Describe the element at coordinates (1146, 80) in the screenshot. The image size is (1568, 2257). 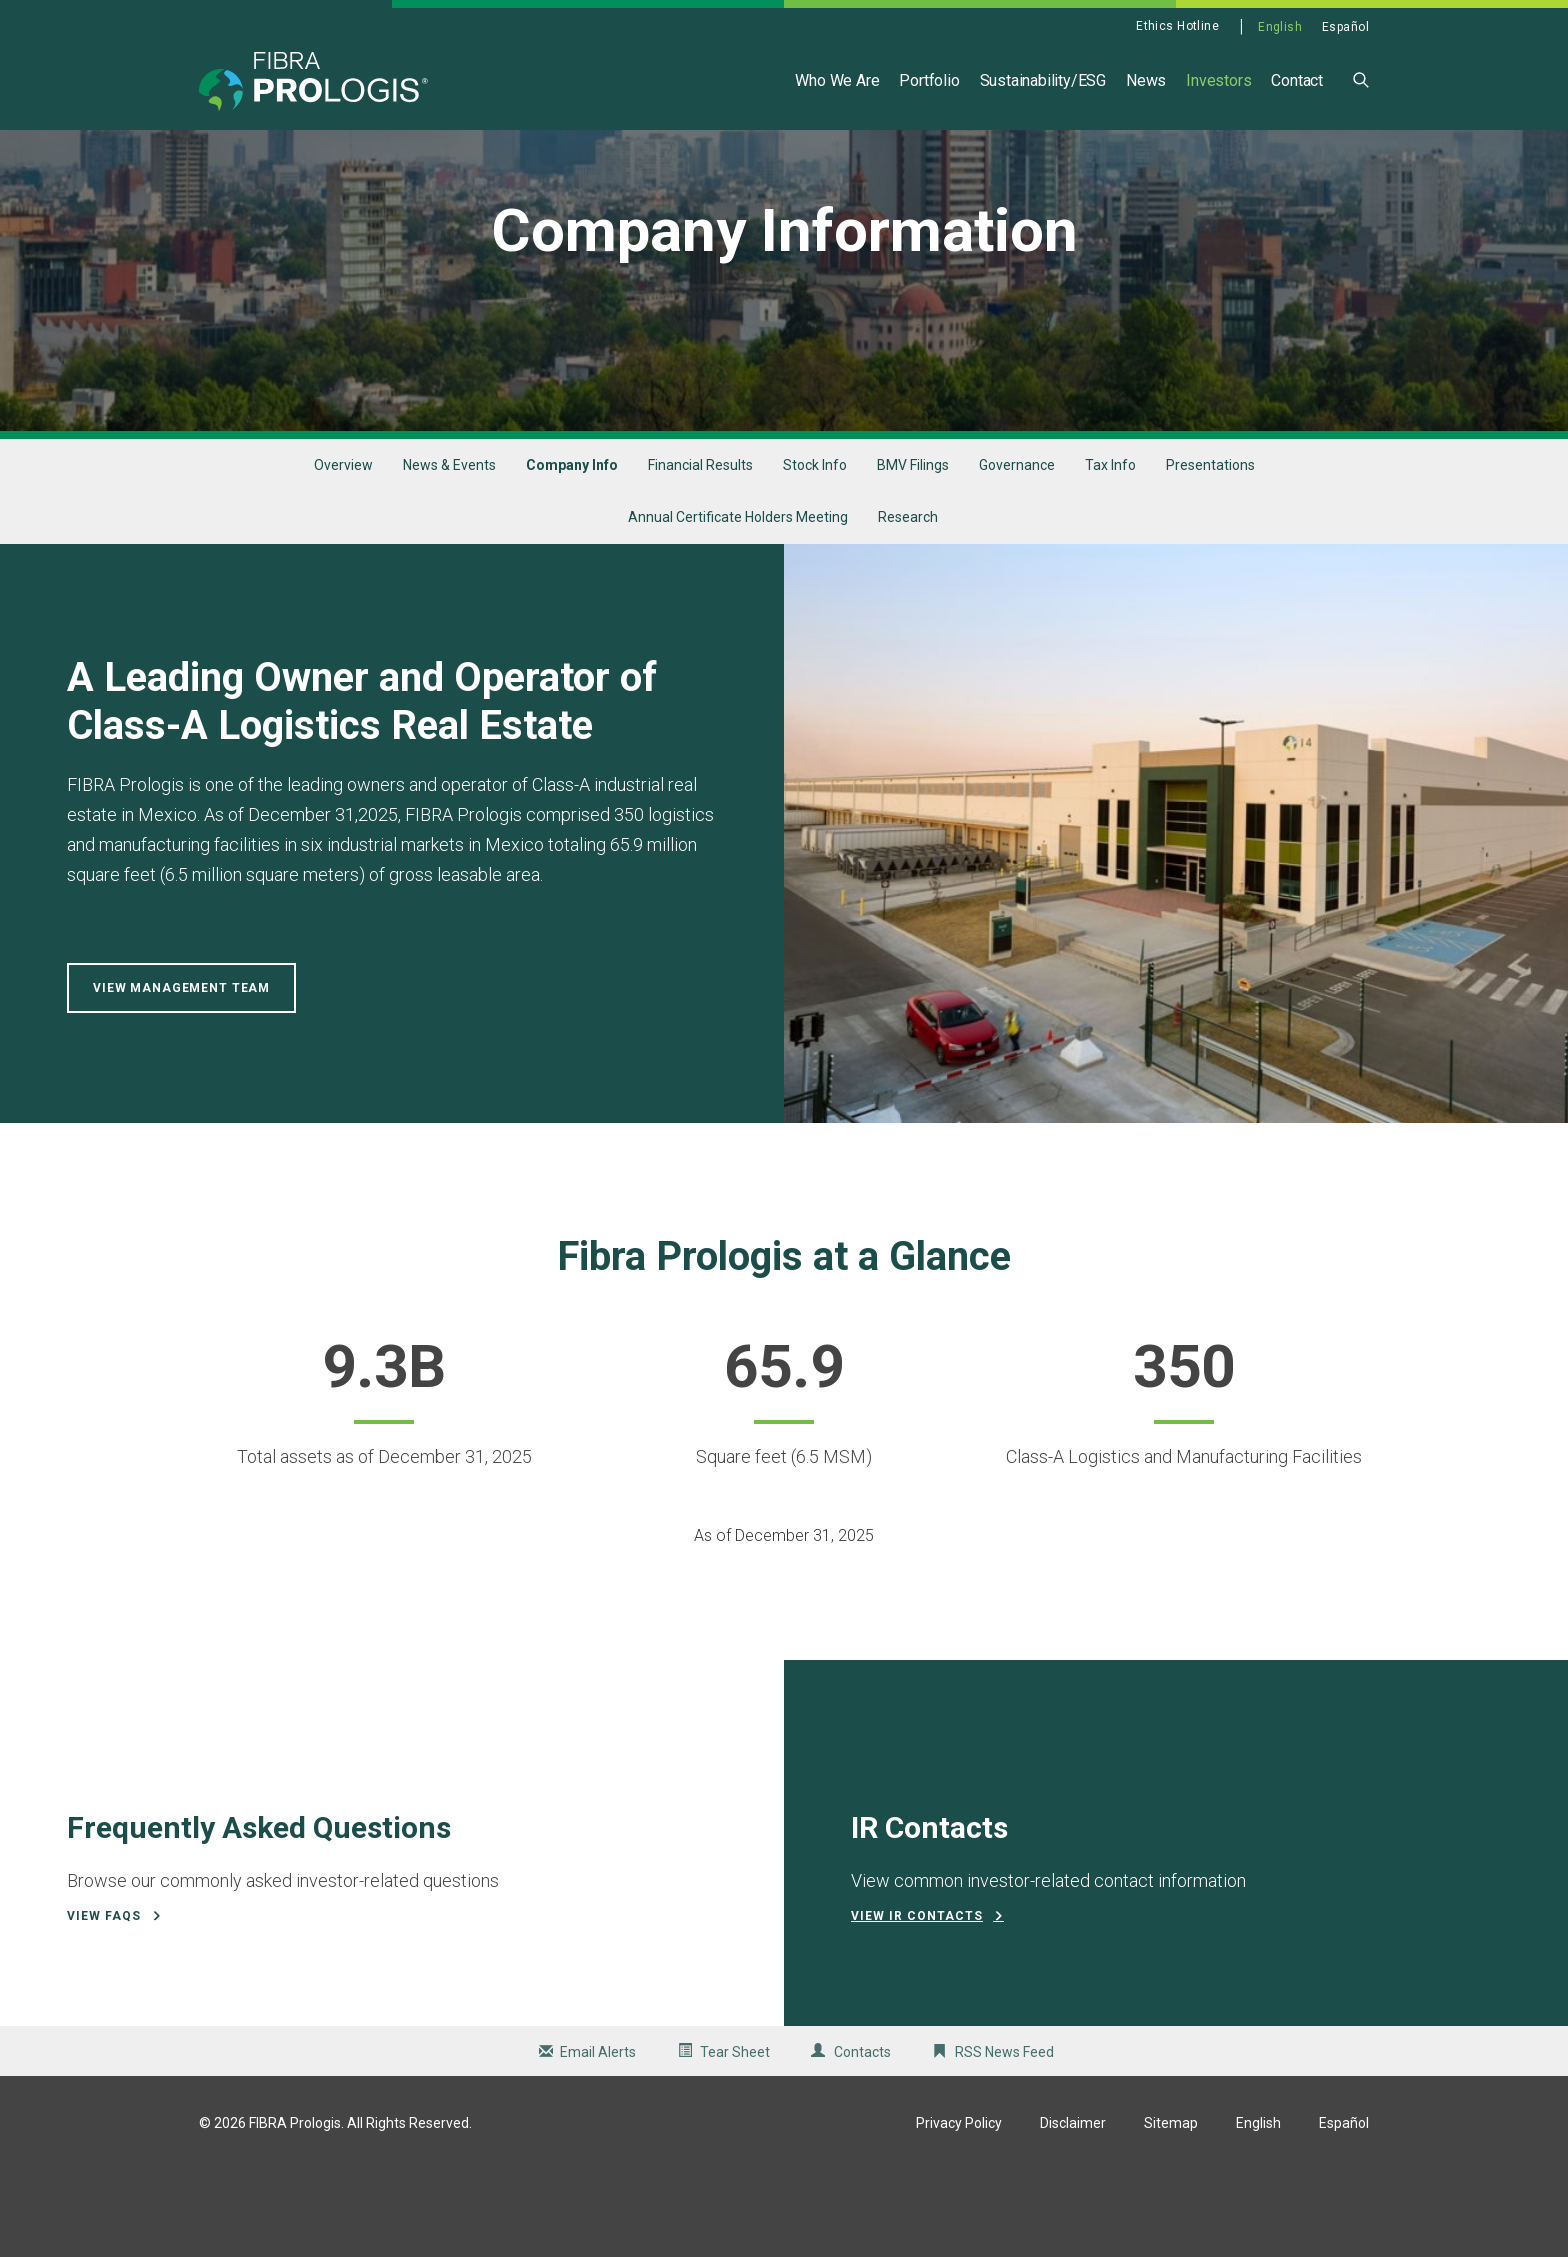
I see `News` at that location.